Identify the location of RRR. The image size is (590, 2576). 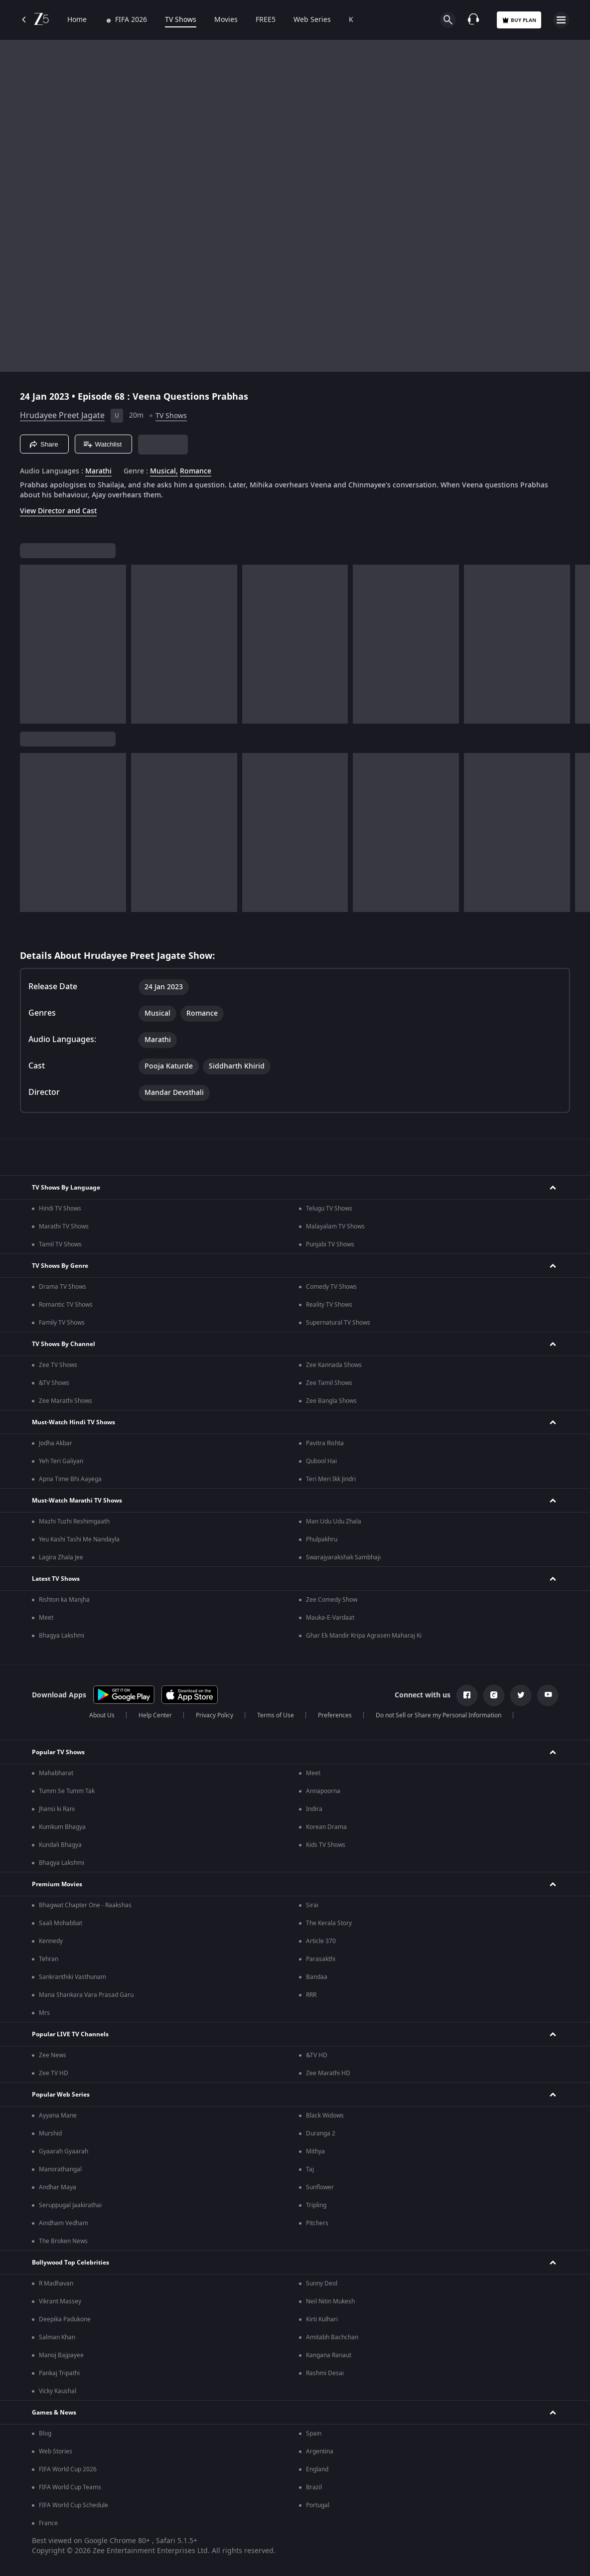
(311, 1994).